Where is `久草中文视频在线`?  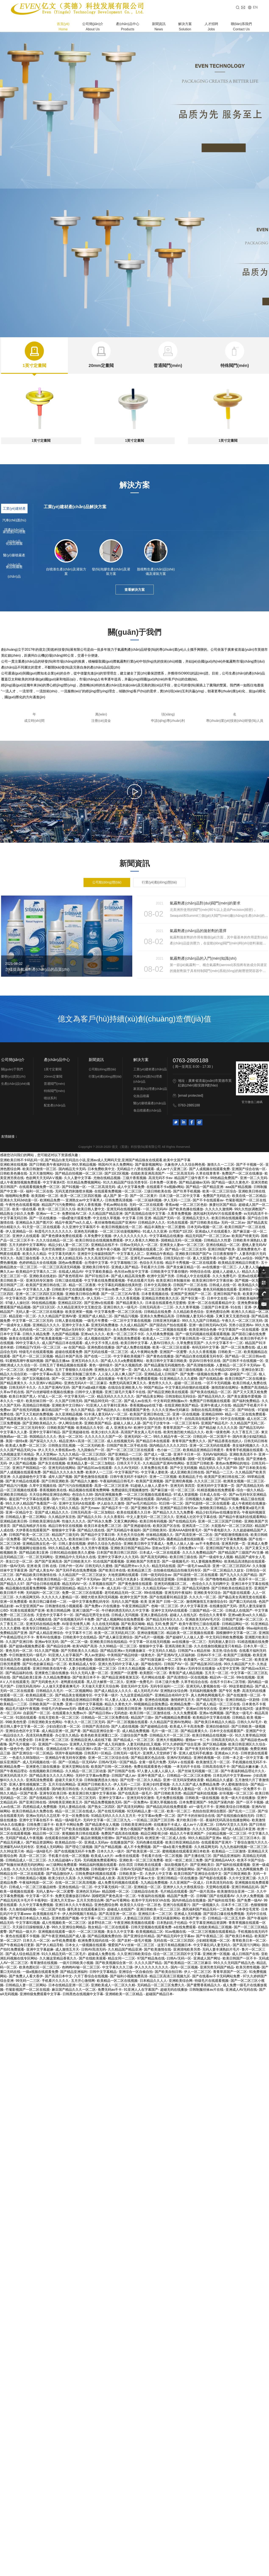
久草中文视频在线 is located at coordinates (42, 1475).